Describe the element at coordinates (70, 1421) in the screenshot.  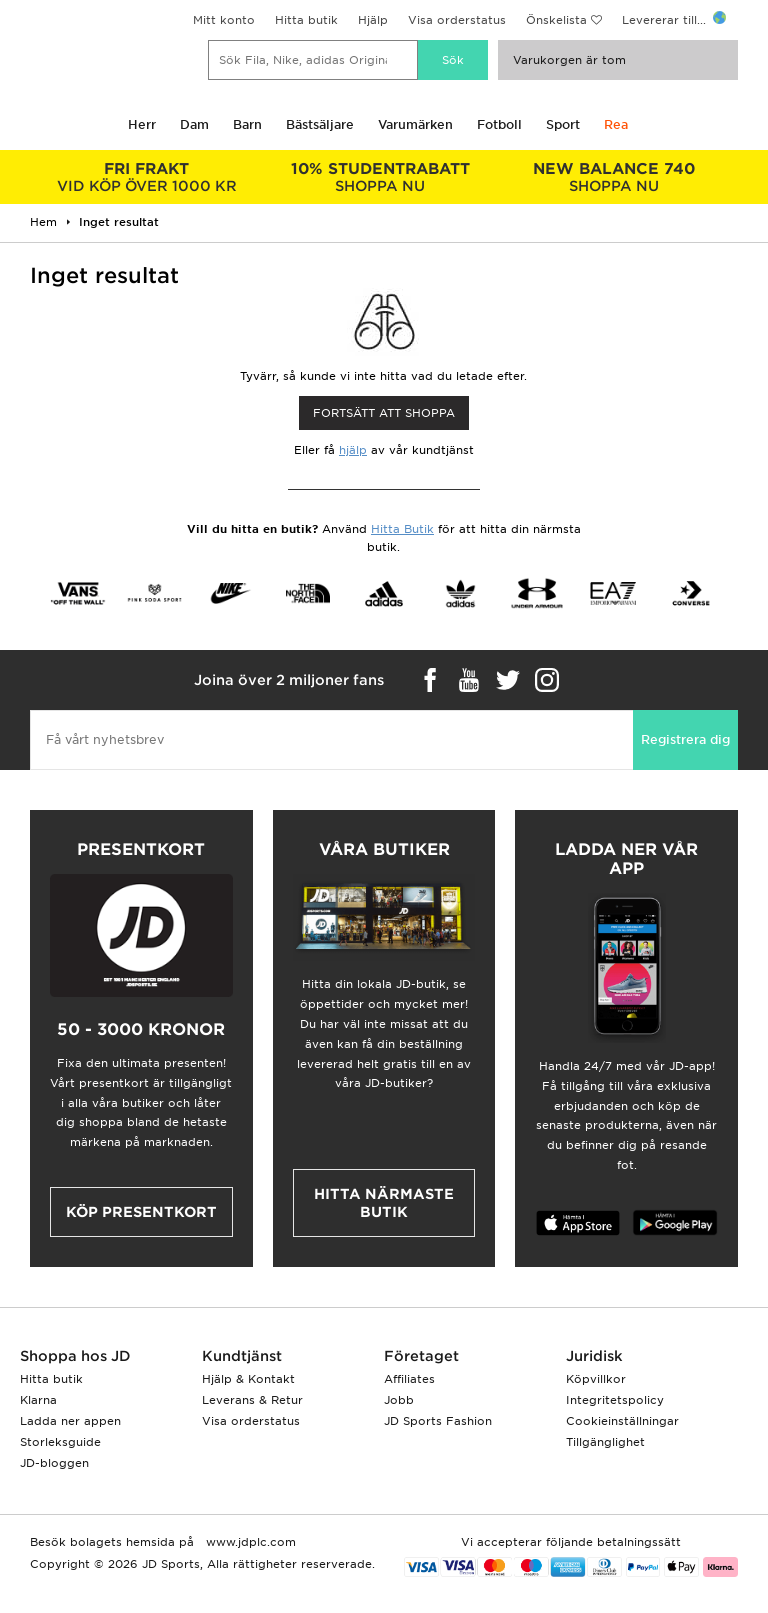
I see `Ladda ner appen` at that location.